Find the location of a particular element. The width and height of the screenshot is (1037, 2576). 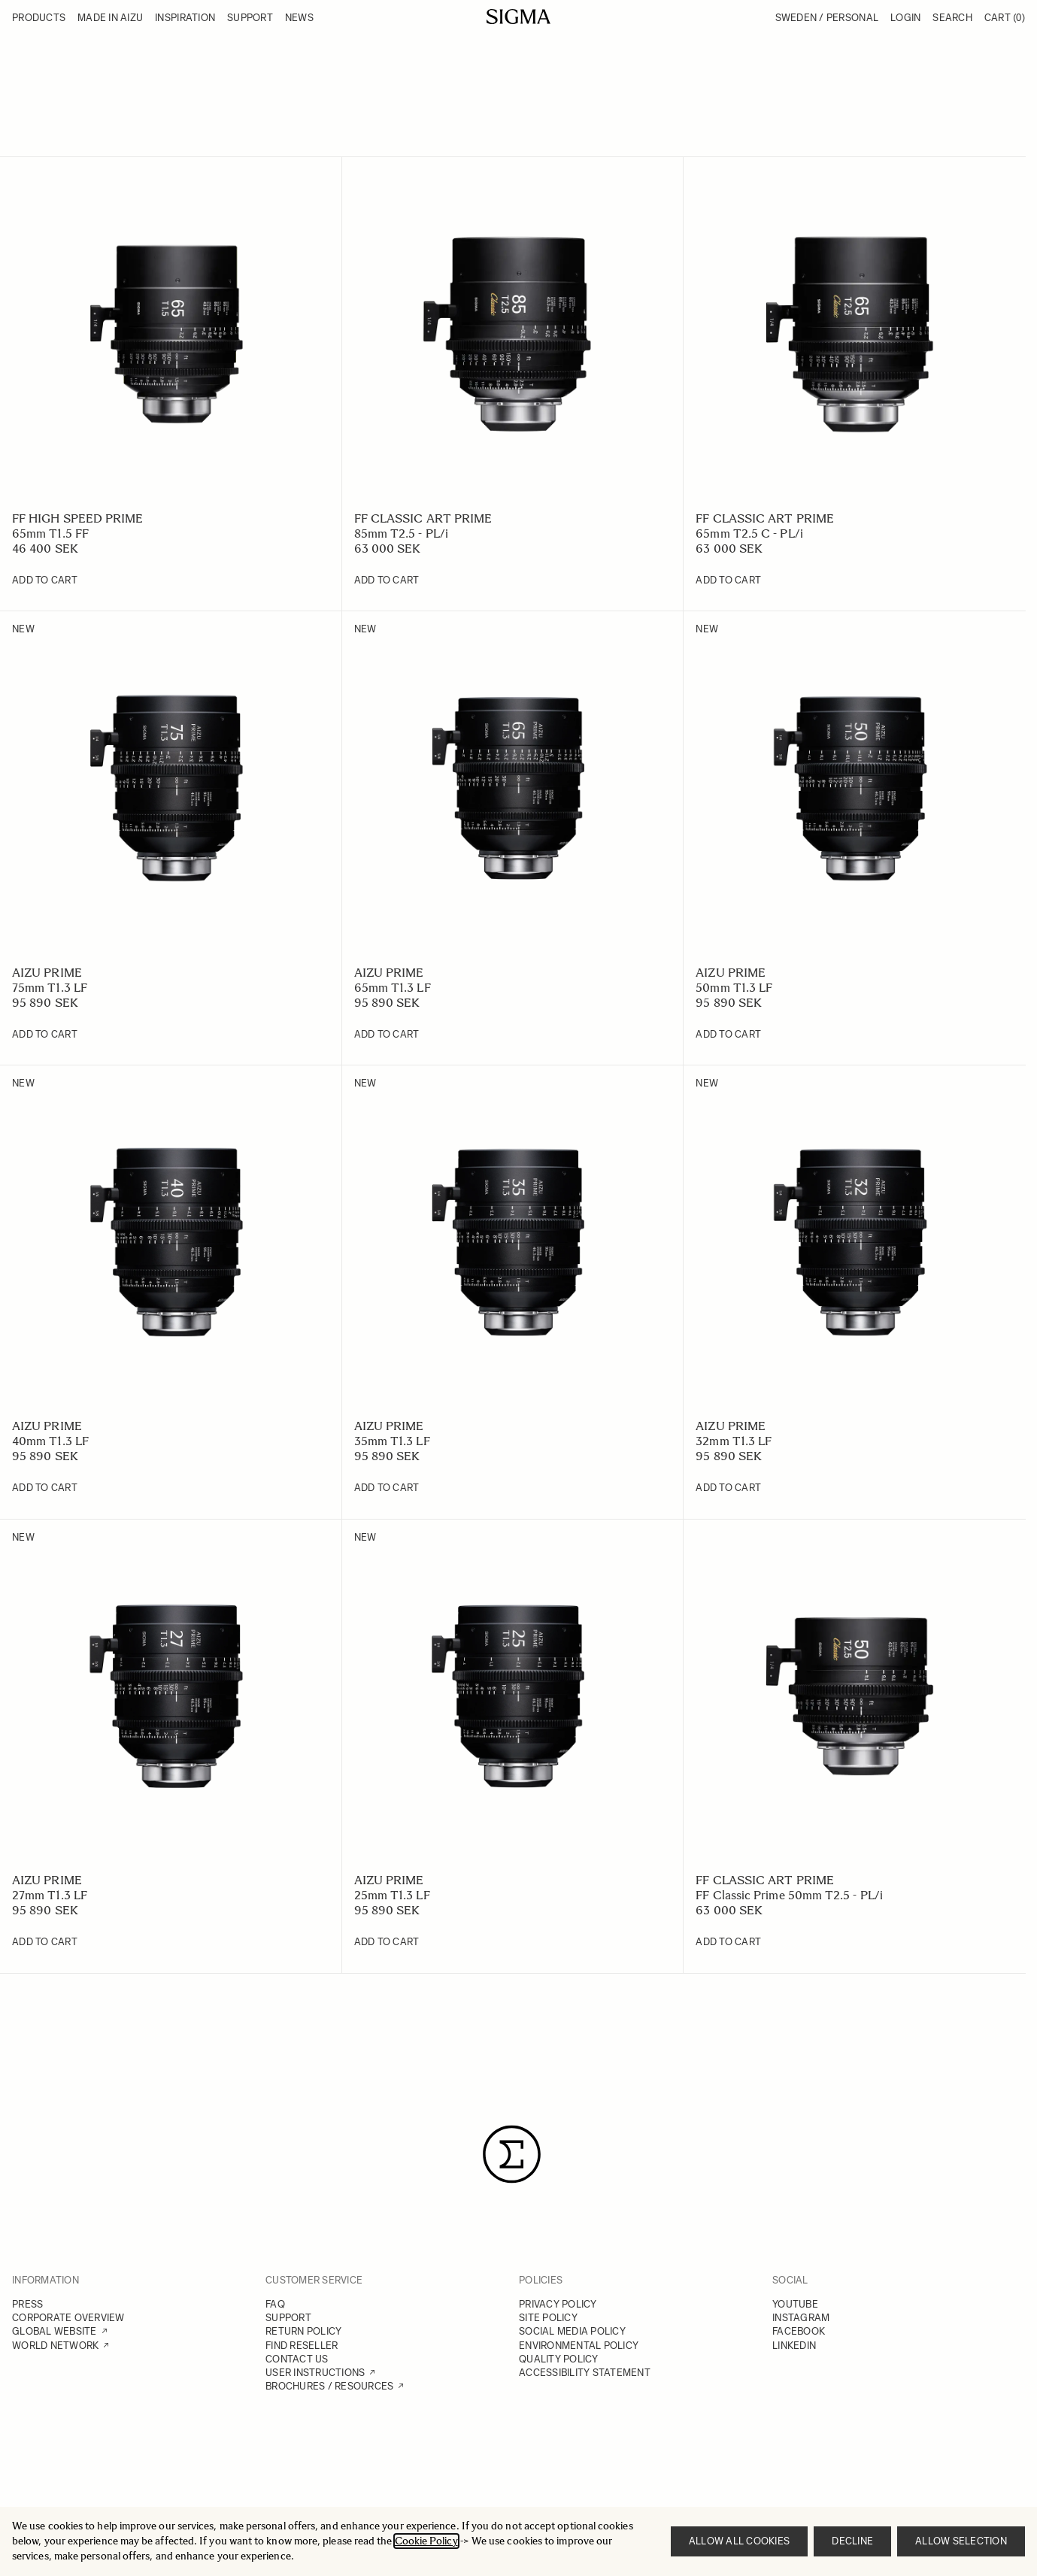

ENVIRONMENTAL POLICY is located at coordinates (578, 2345).